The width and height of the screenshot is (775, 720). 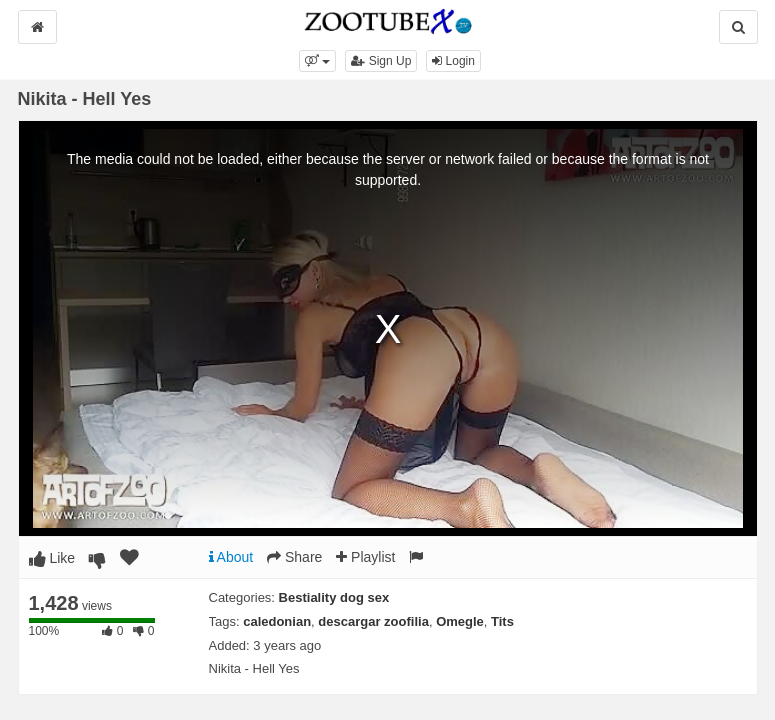 I want to click on About, so click(x=231, y=557).